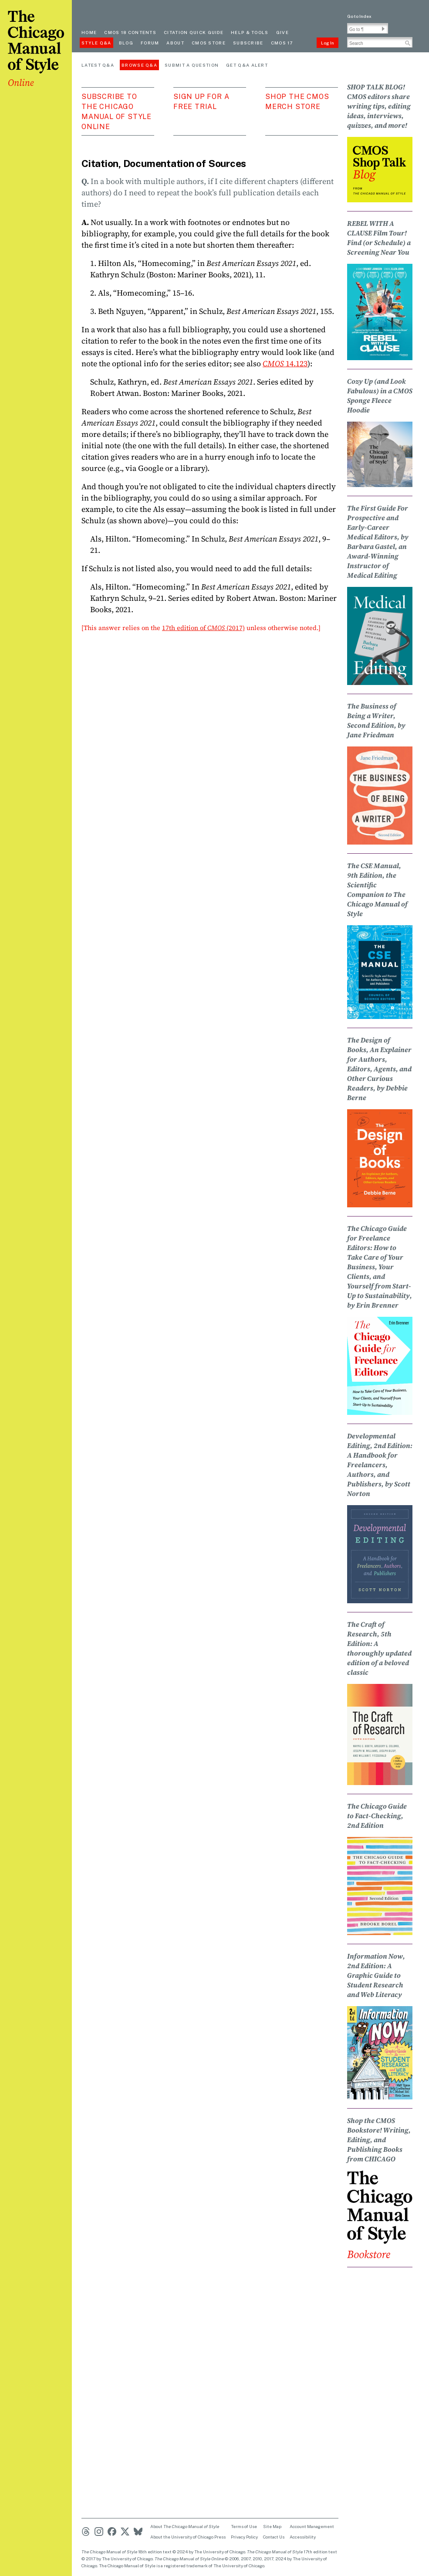 This screenshot has width=429, height=2576. I want to click on CMOS 17, so click(282, 42).